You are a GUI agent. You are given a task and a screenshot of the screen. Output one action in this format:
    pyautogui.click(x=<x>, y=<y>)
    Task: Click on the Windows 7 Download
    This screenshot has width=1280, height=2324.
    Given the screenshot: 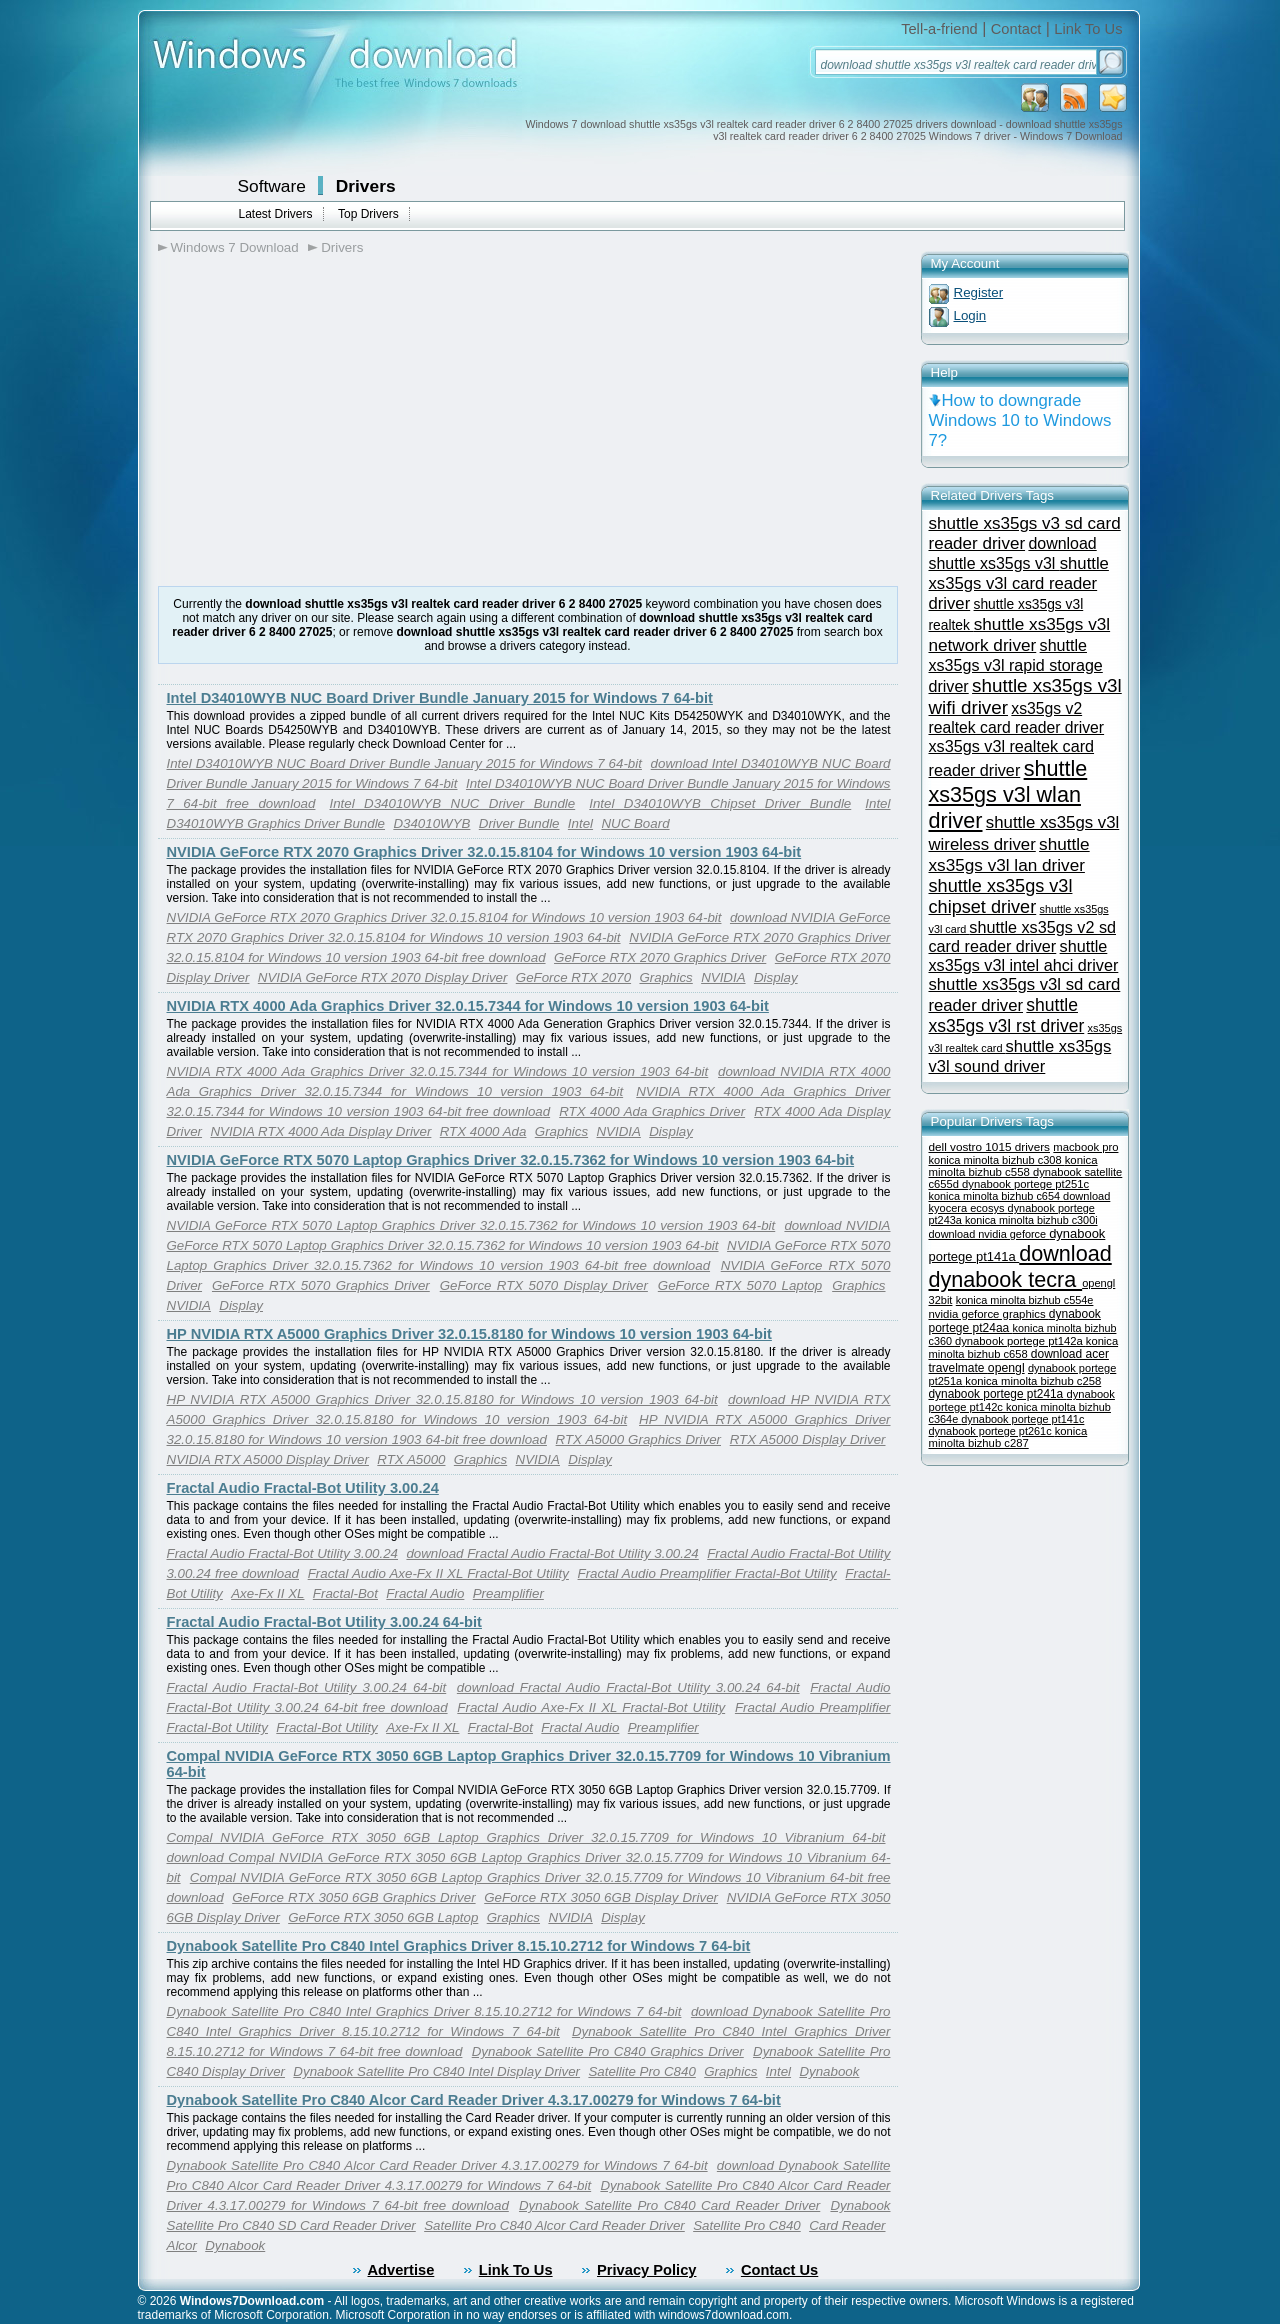 What is the action you would take?
    pyautogui.click(x=235, y=247)
    